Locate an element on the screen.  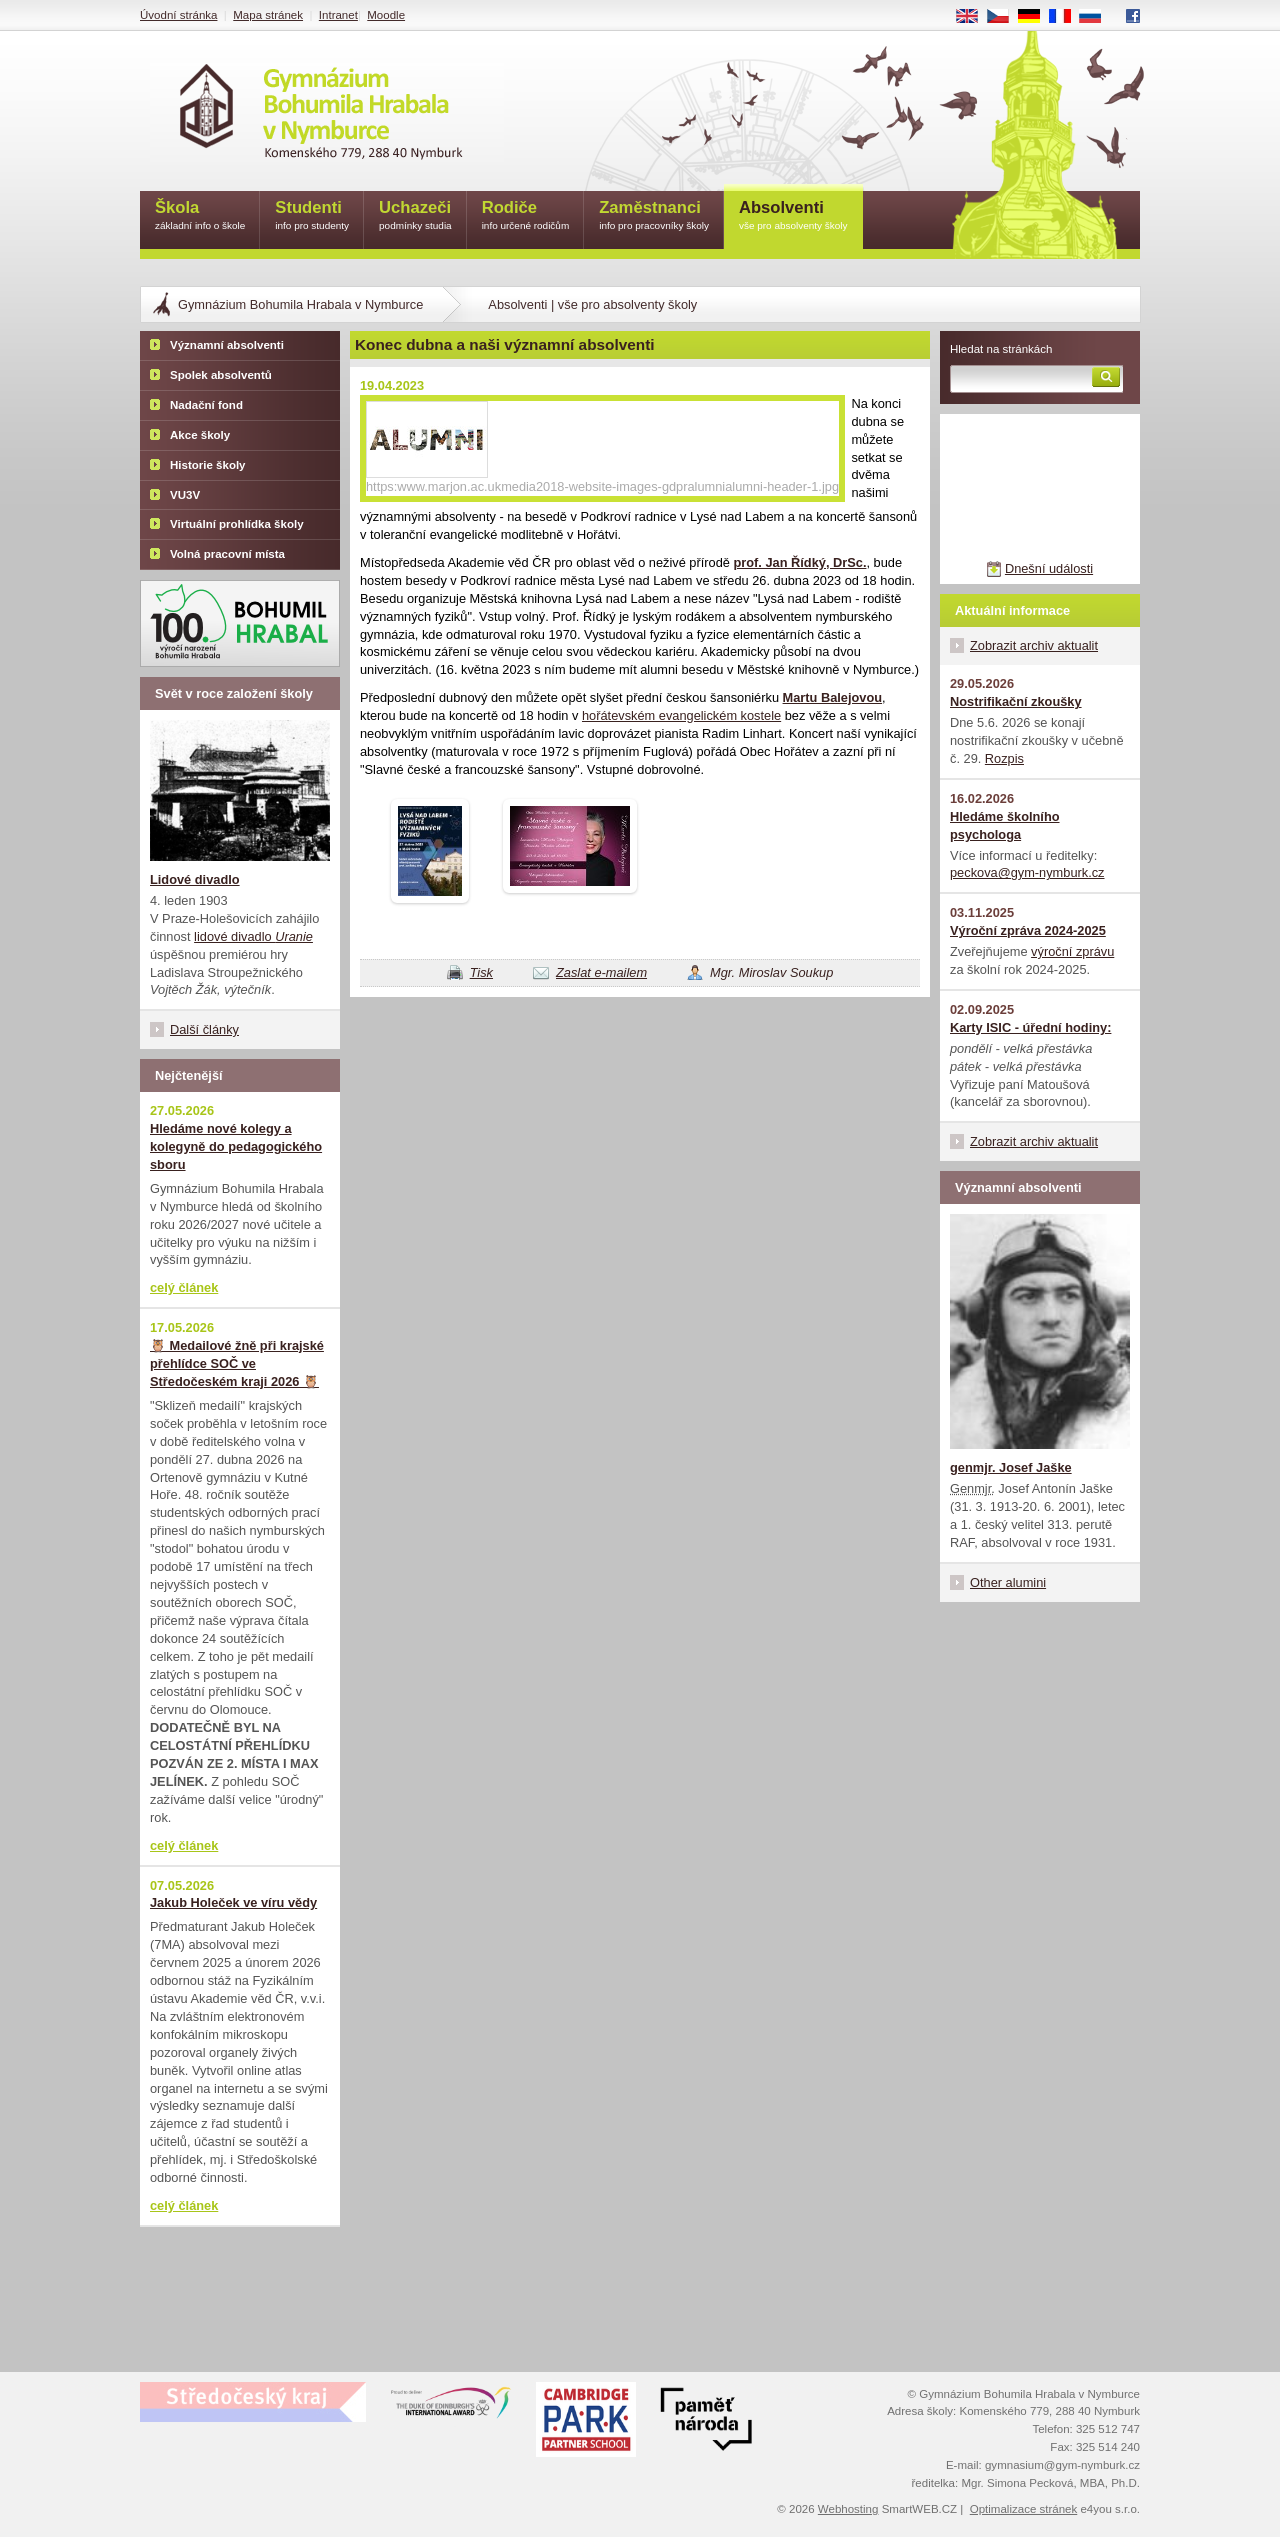
Virtuální prohlídka školy is located at coordinates (237, 524).